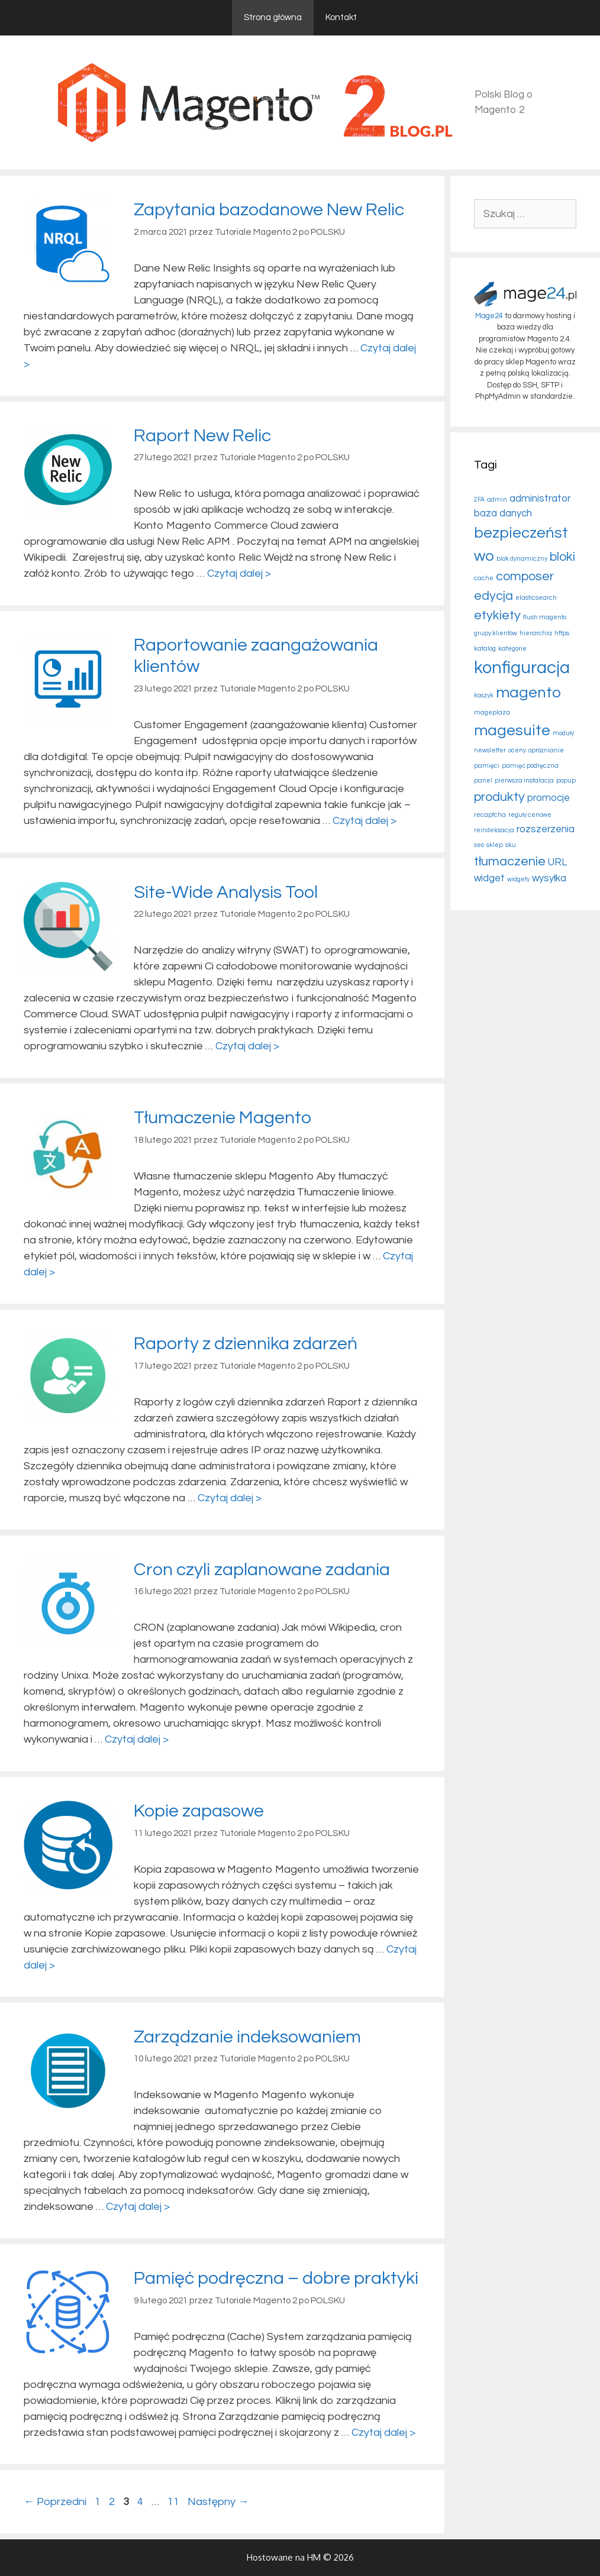  Describe the element at coordinates (494, 830) in the screenshot. I see `reindeksacja [reindeksacja (2 elementy)]` at that location.